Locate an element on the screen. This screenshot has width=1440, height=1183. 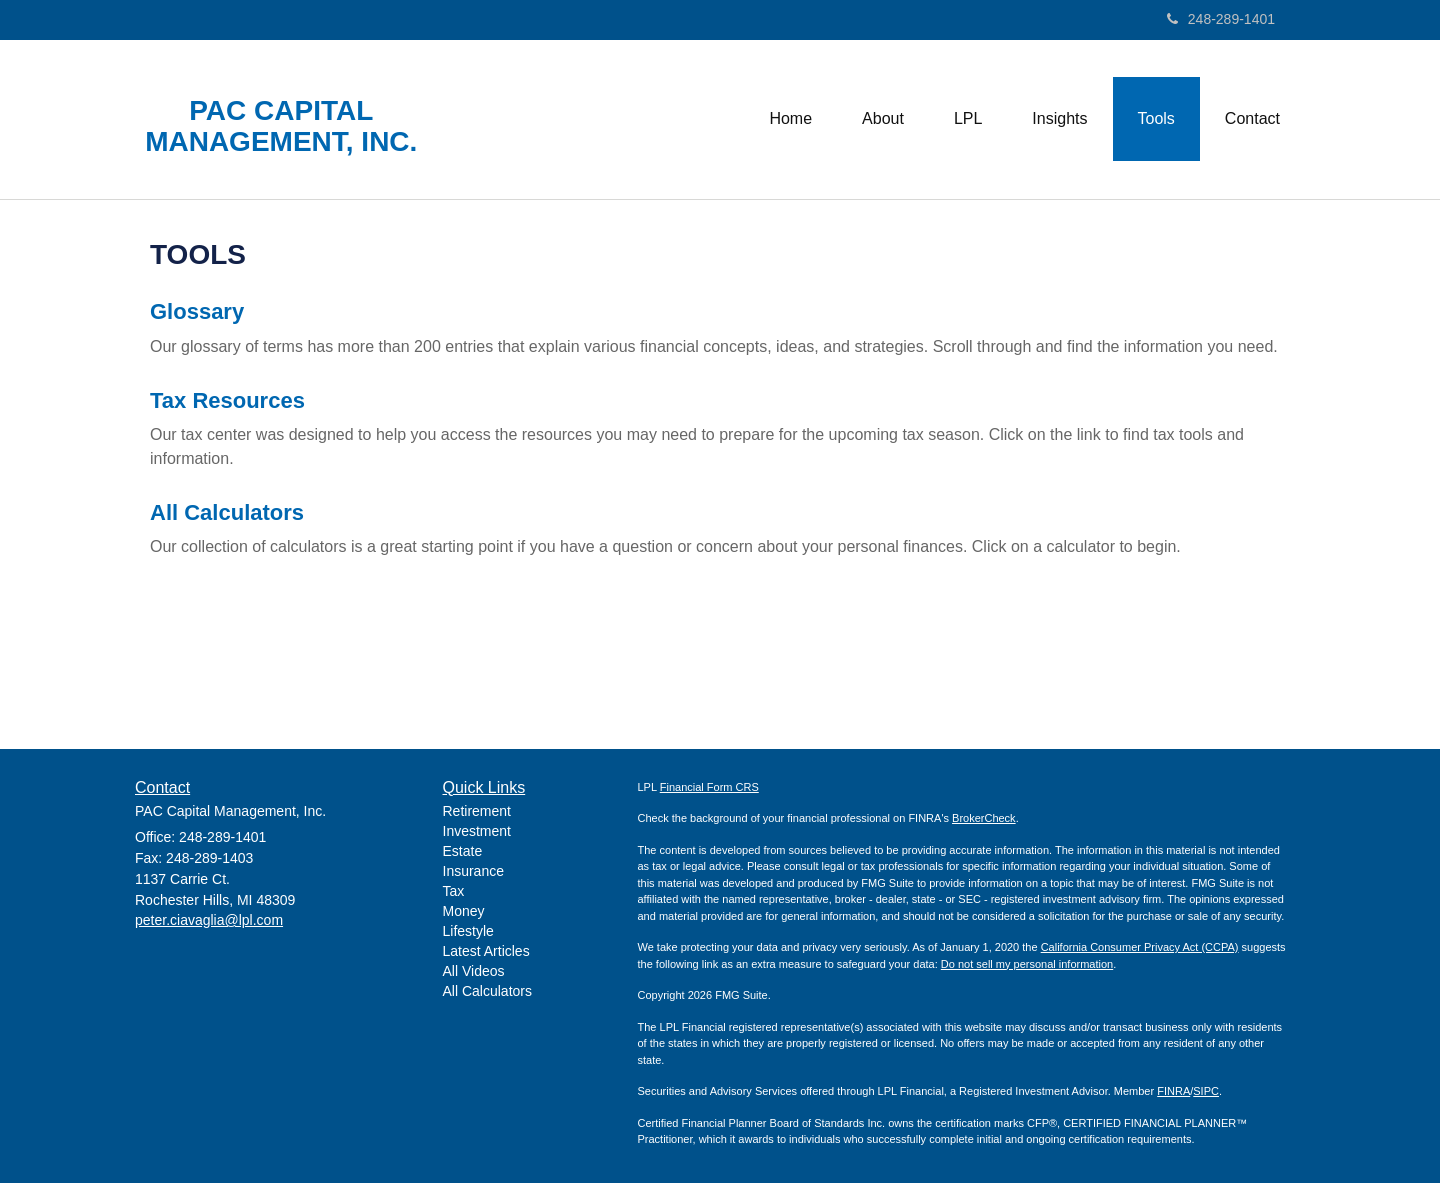
Tax is located at coordinates (454, 891).